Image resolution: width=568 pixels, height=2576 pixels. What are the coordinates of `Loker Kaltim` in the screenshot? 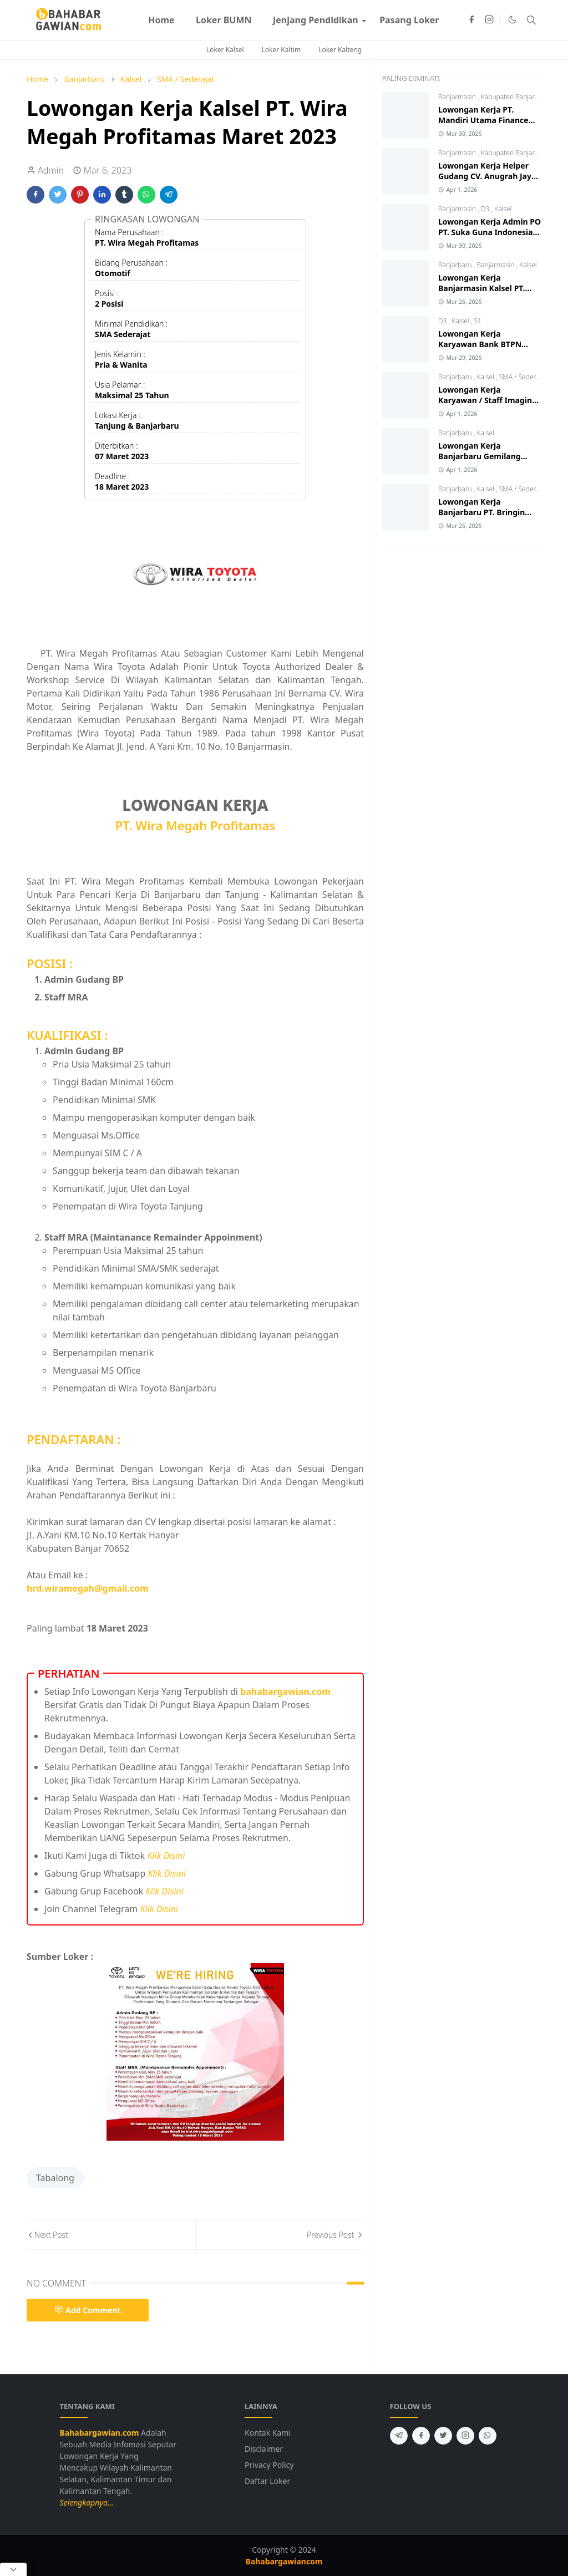 It's located at (281, 49).